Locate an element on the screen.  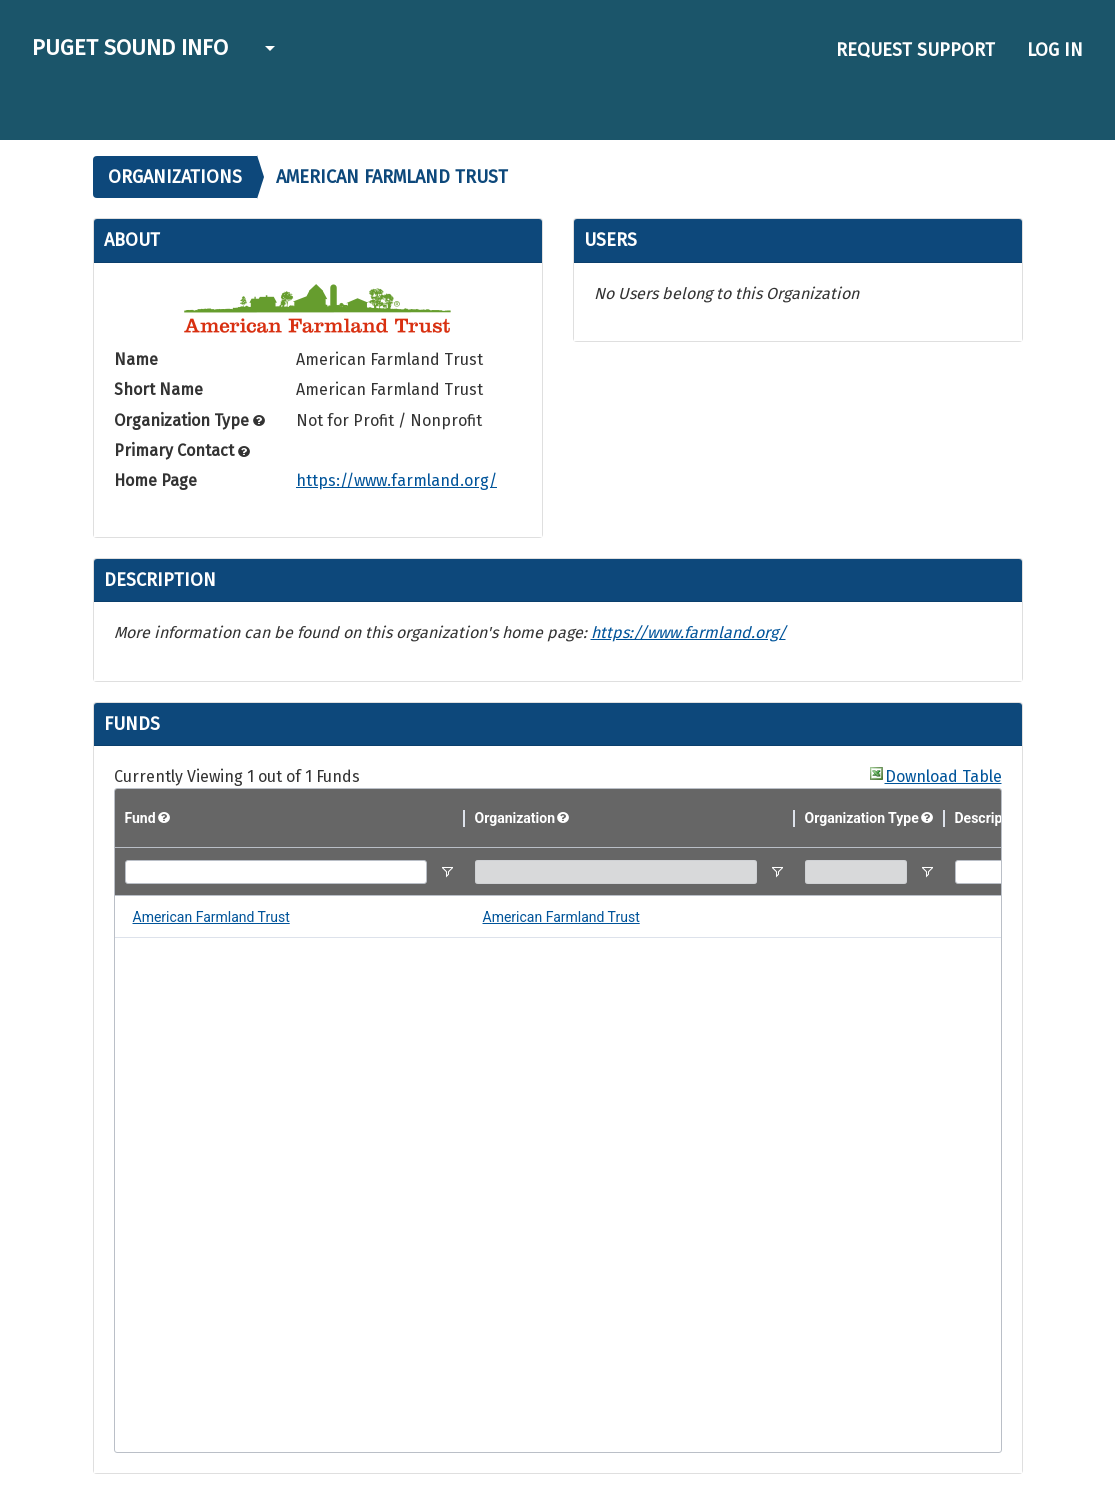
Log in is located at coordinates (1055, 50).